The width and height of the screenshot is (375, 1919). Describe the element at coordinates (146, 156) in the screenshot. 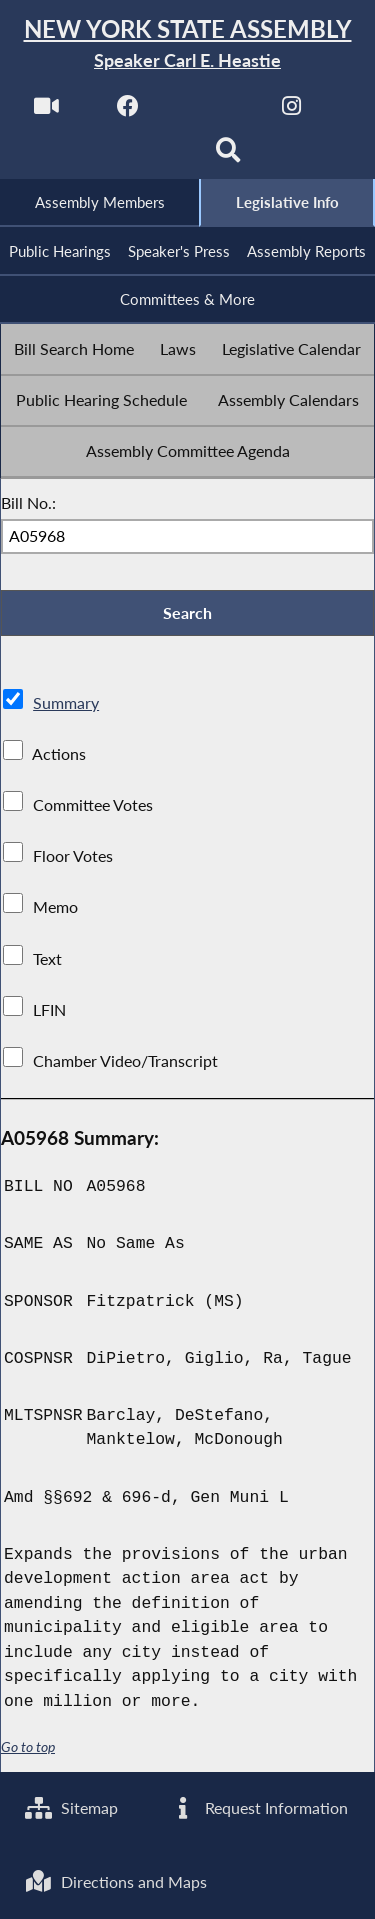

I see `[NYS Assembly Majority Bluesky]` at that location.